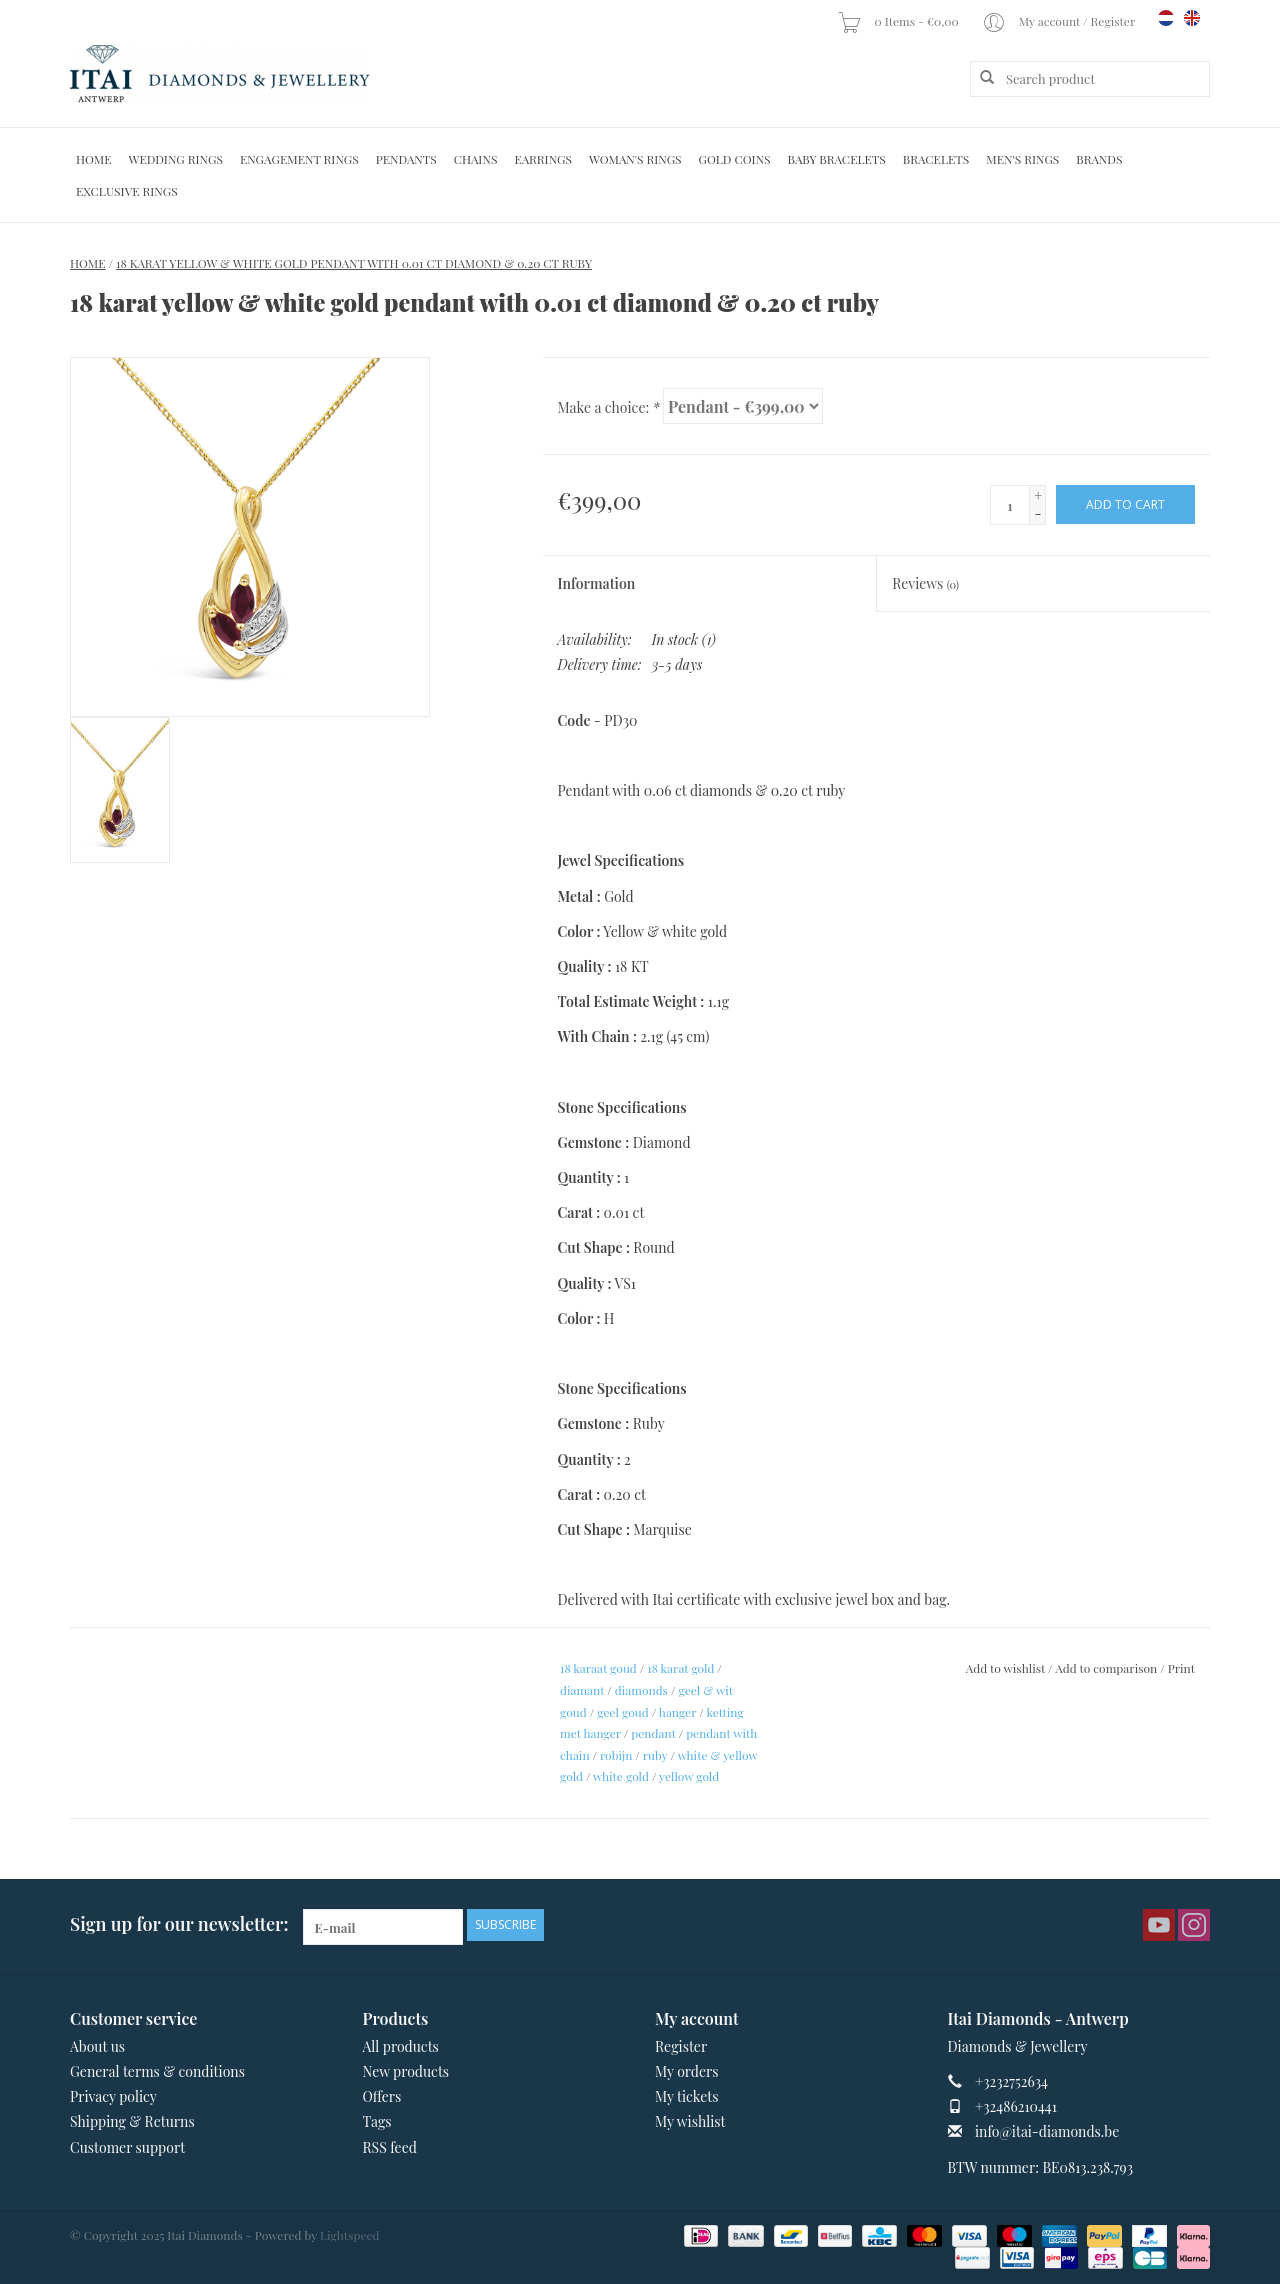 The height and width of the screenshot is (2284, 1280). What do you see at coordinates (686, 2096) in the screenshot?
I see `My tickets` at bounding box center [686, 2096].